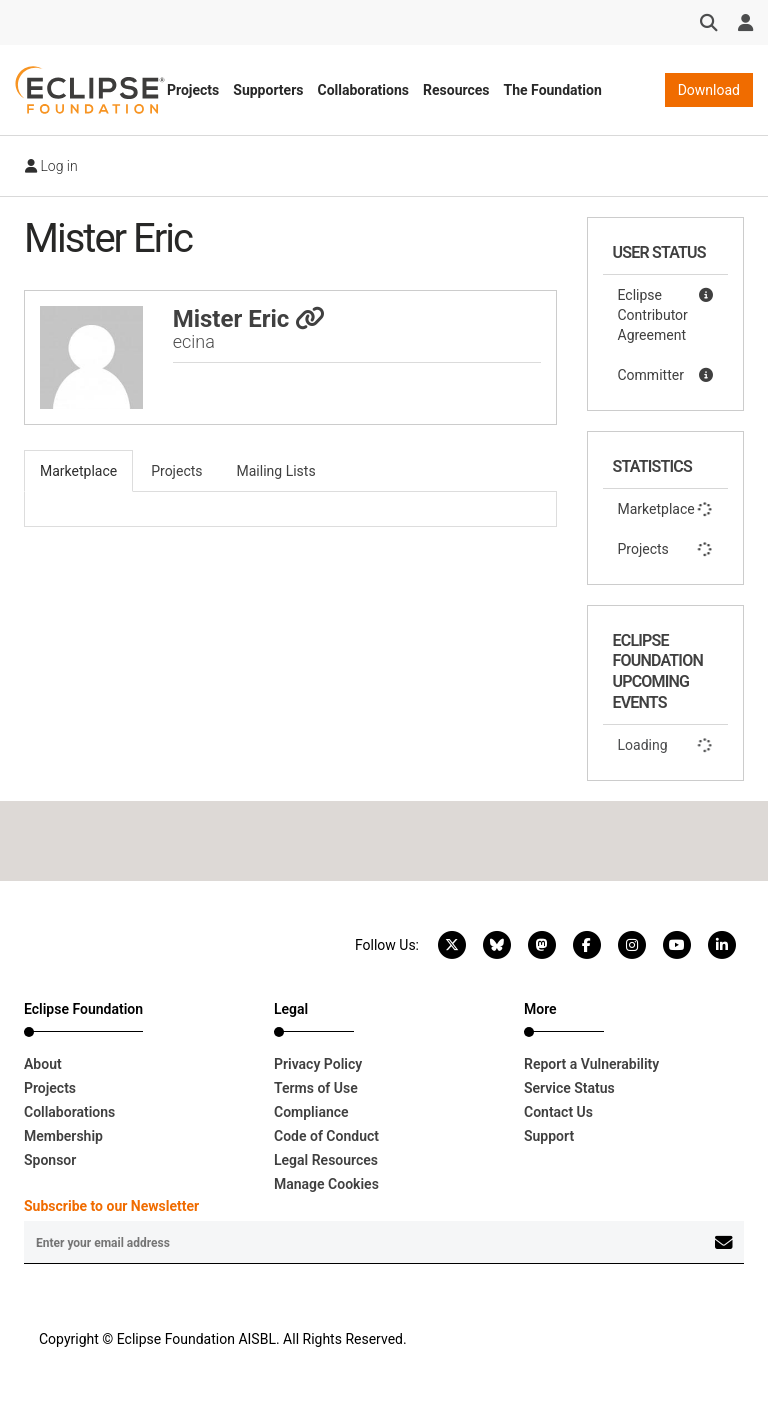  I want to click on ecina, so click(194, 341).